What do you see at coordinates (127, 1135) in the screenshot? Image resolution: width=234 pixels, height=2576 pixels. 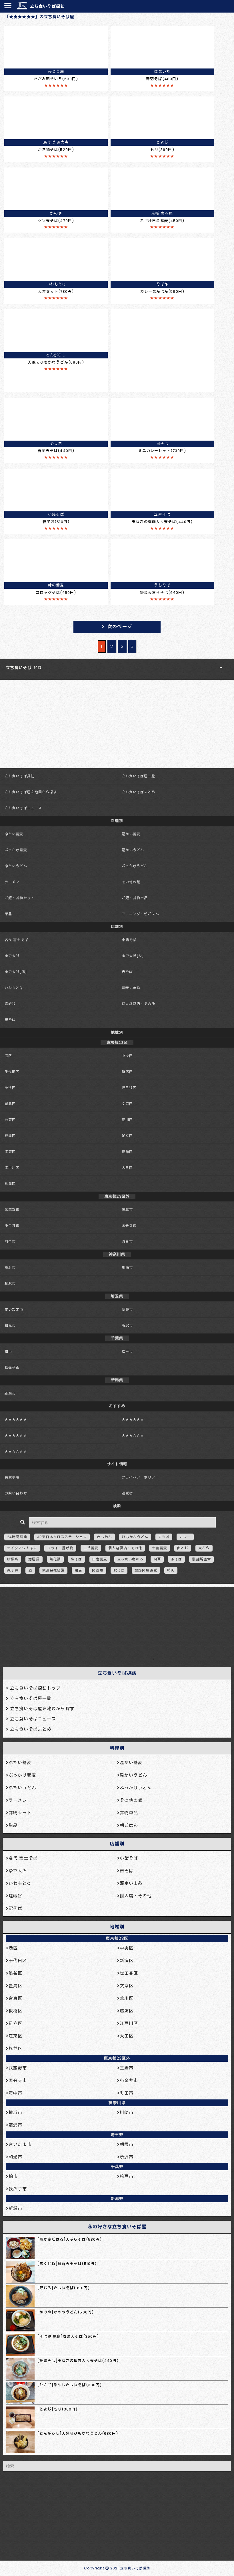 I see `足立区` at bounding box center [127, 1135].